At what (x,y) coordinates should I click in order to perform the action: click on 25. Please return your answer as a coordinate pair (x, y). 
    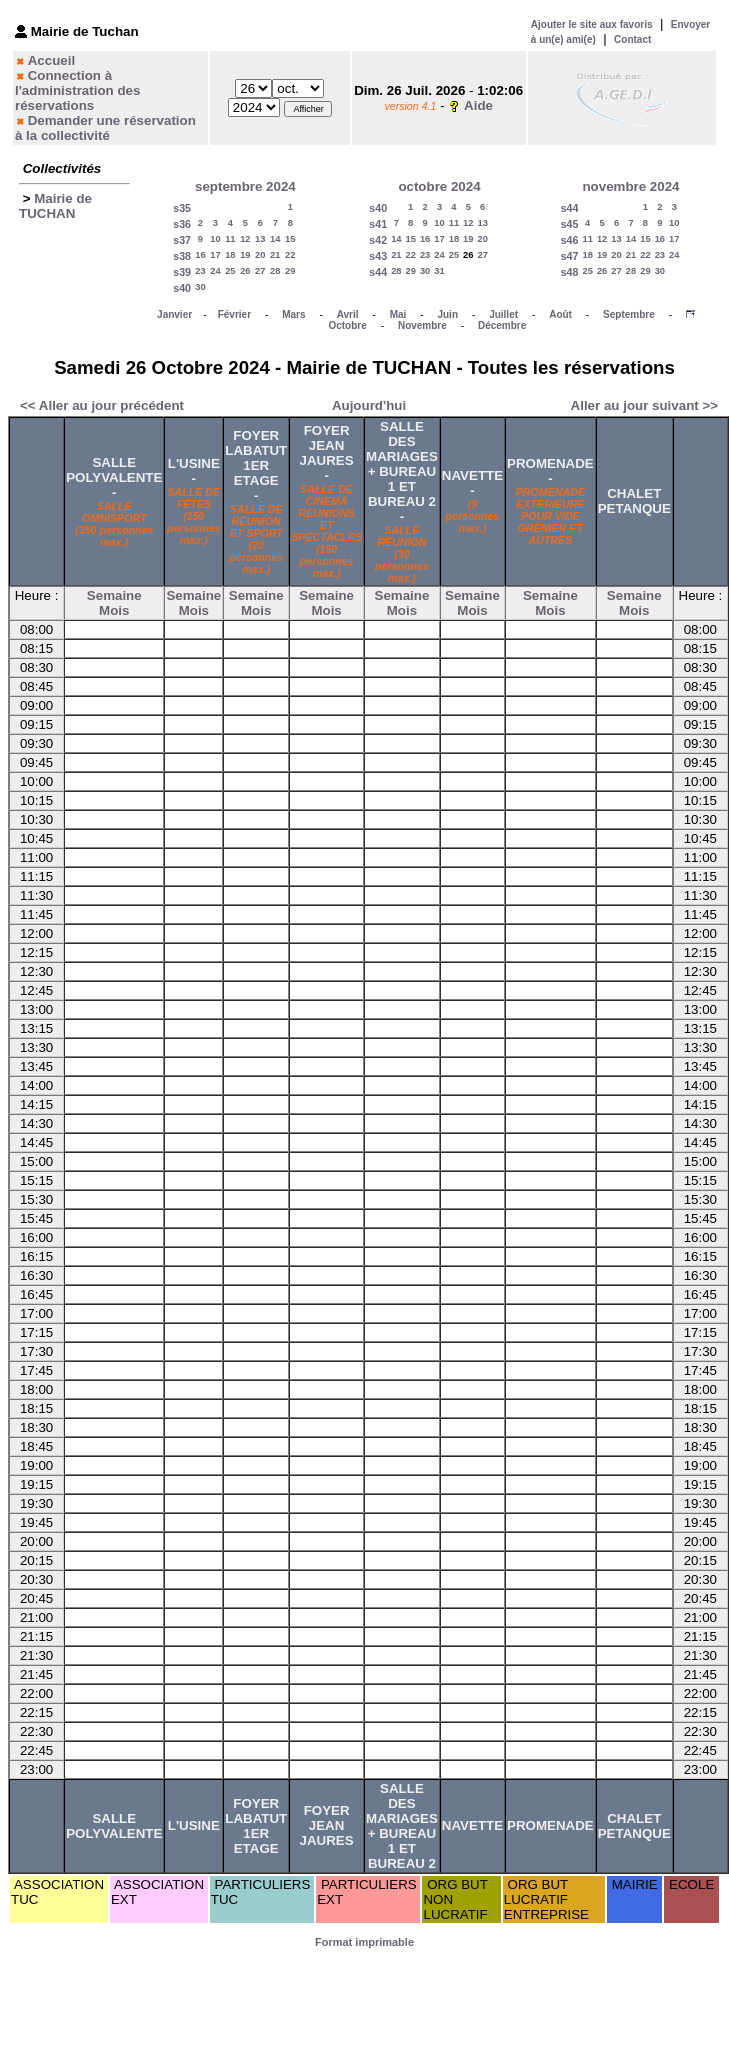
    Looking at the image, I should click on (230, 271).